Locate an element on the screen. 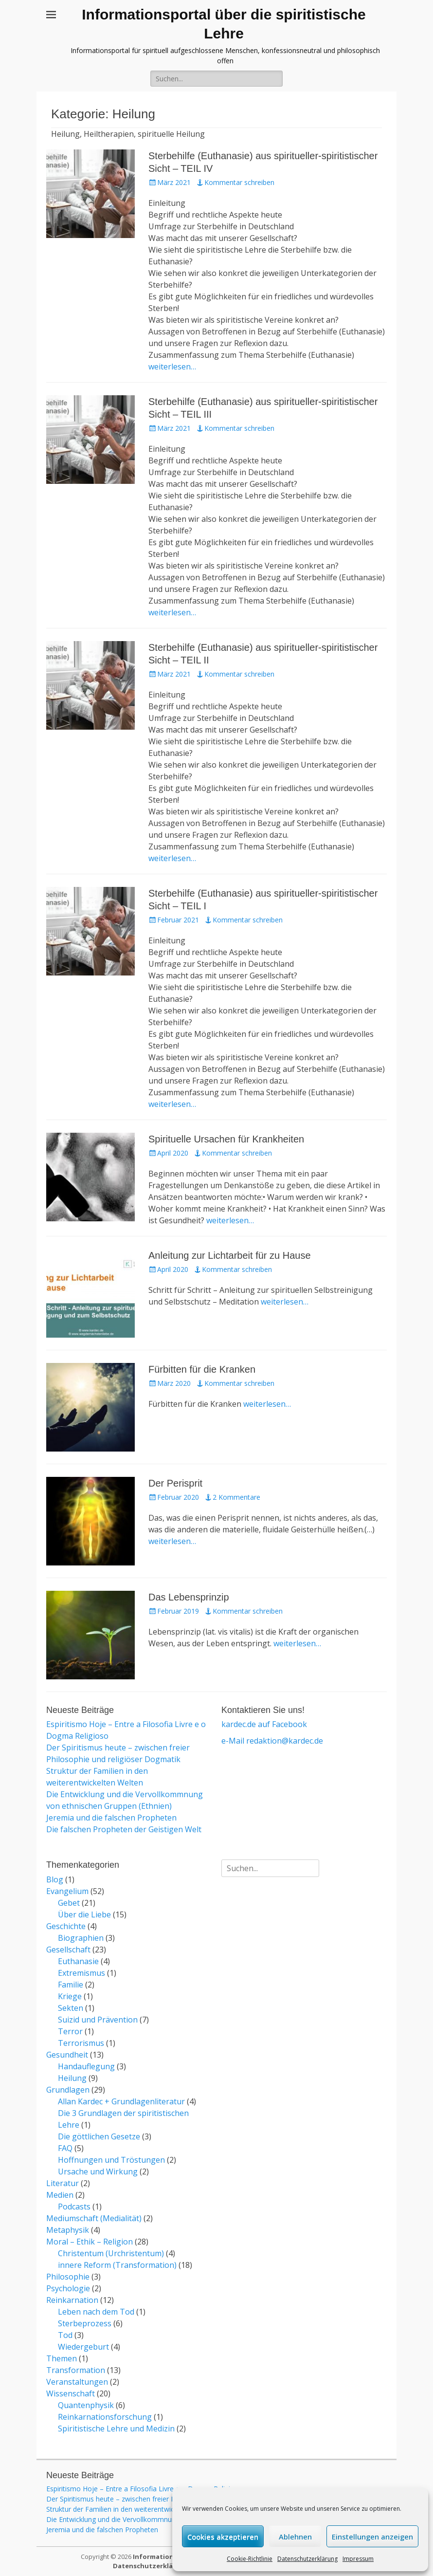 The height and width of the screenshot is (2576, 433). Grundlagen is located at coordinates (68, 2089).